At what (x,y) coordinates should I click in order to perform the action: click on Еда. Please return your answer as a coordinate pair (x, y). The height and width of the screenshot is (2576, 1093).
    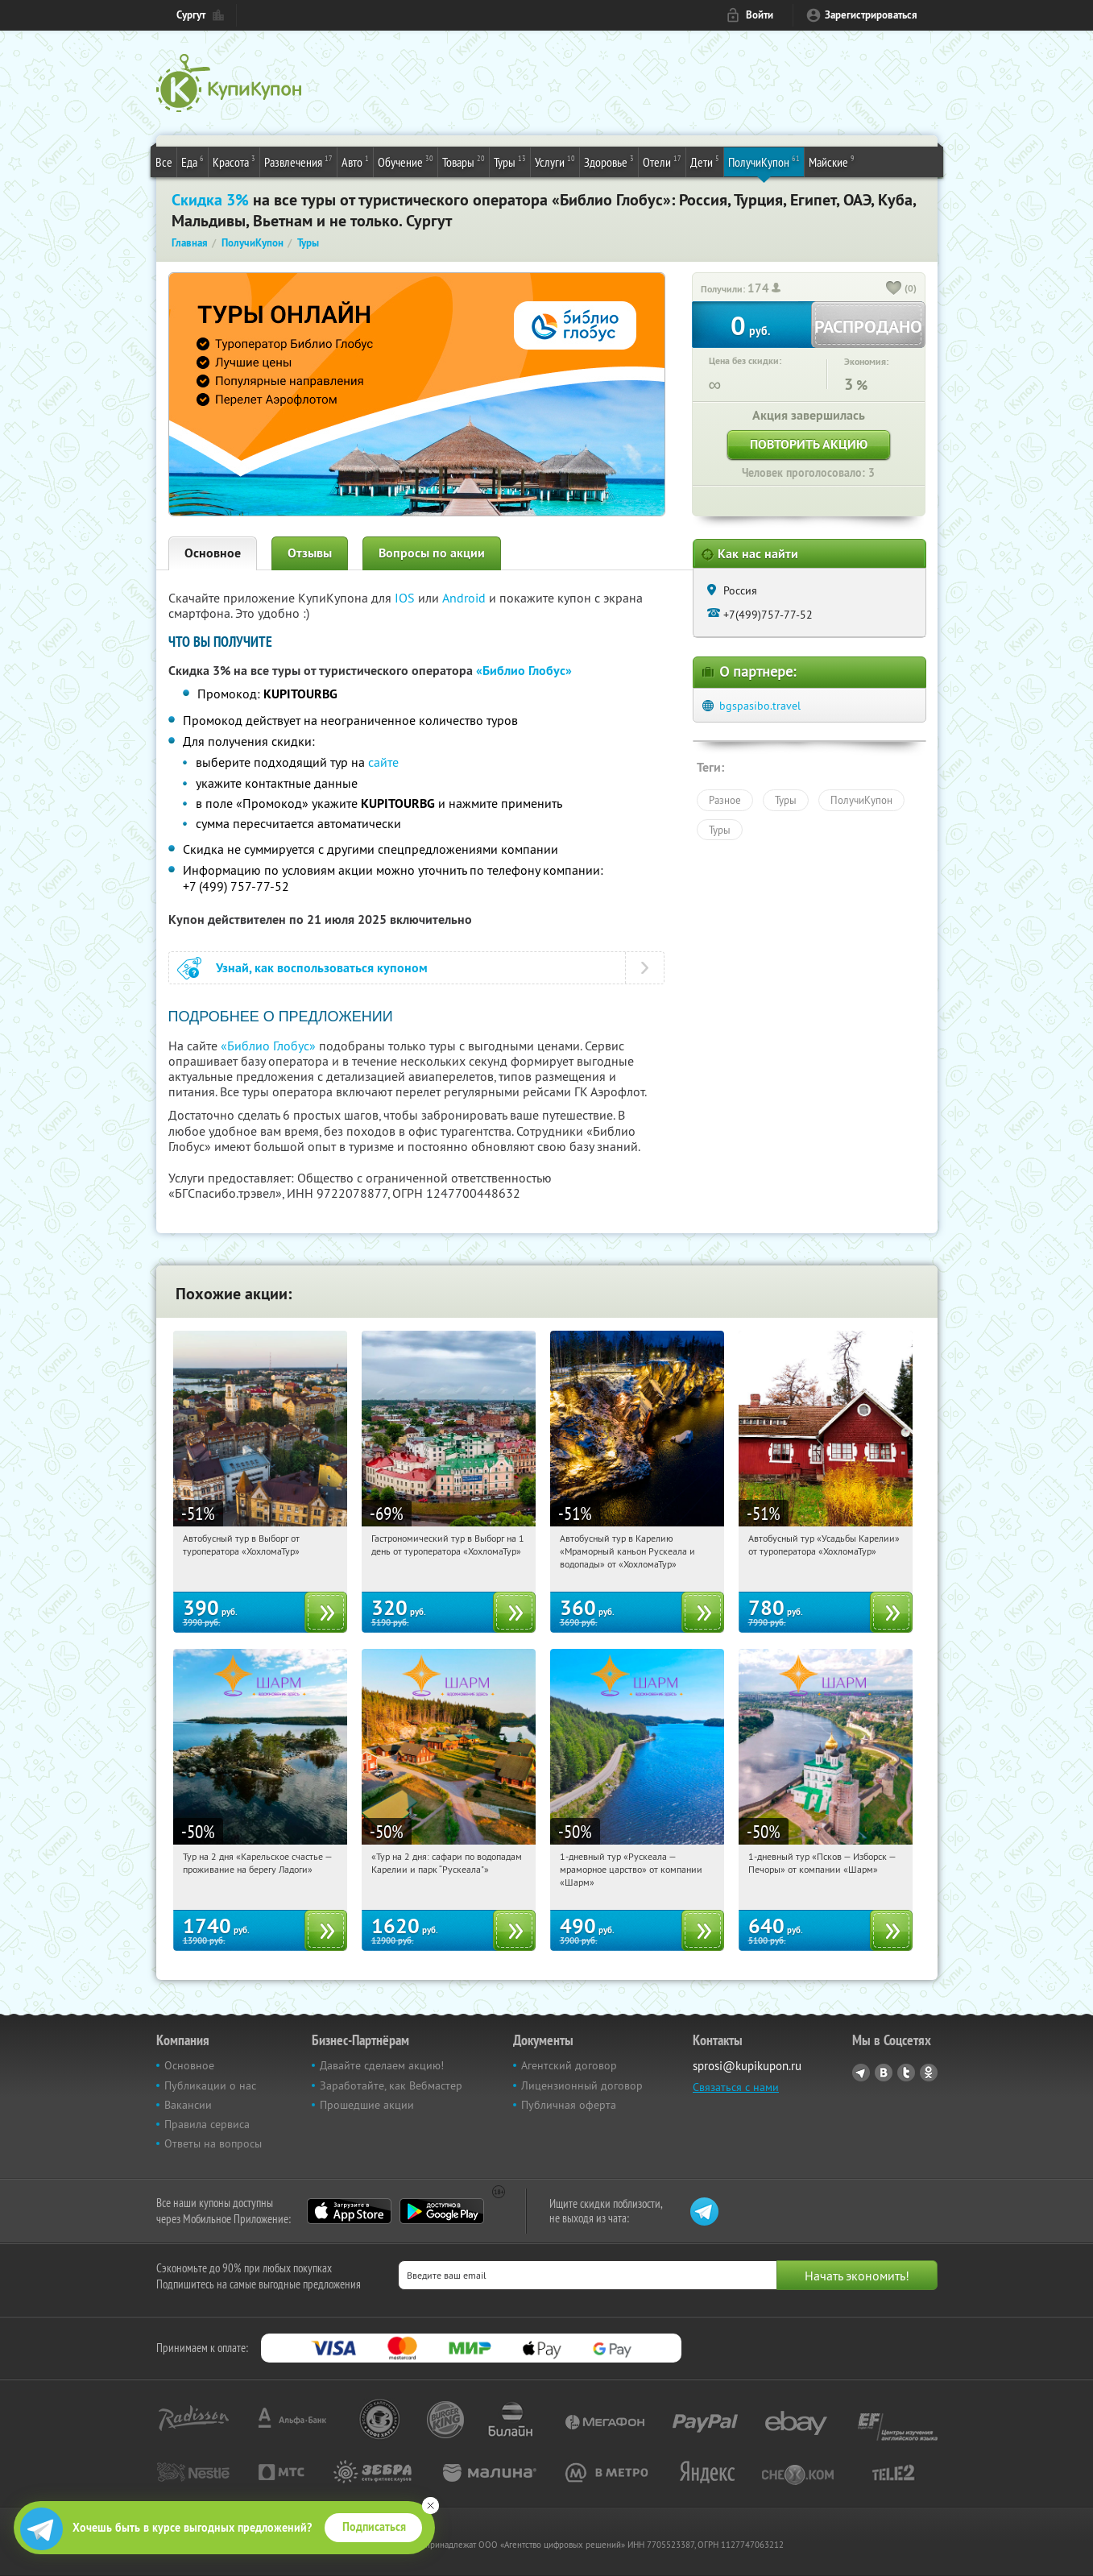
    Looking at the image, I should click on (192, 161).